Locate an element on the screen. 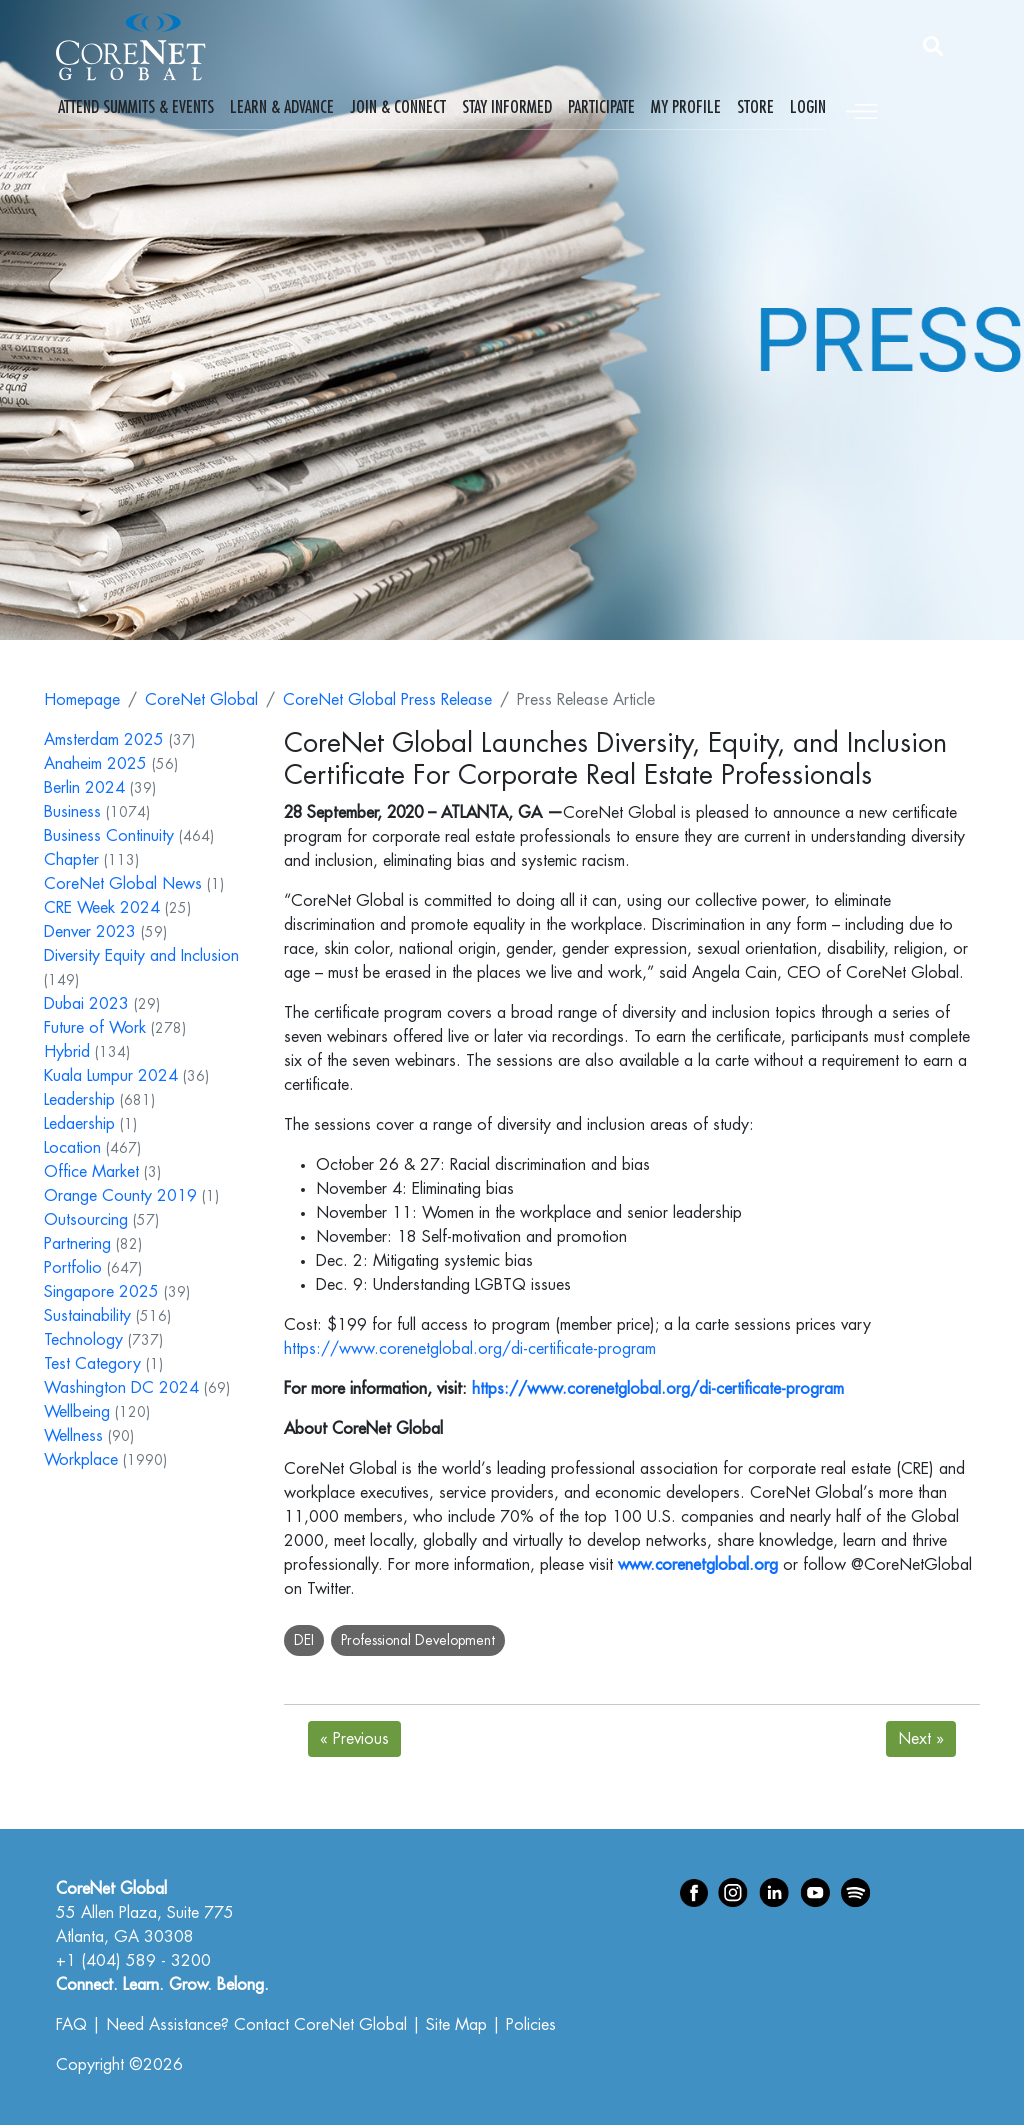 The height and width of the screenshot is (2125, 1024). Washington DC 2024 is located at coordinates (121, 1388).